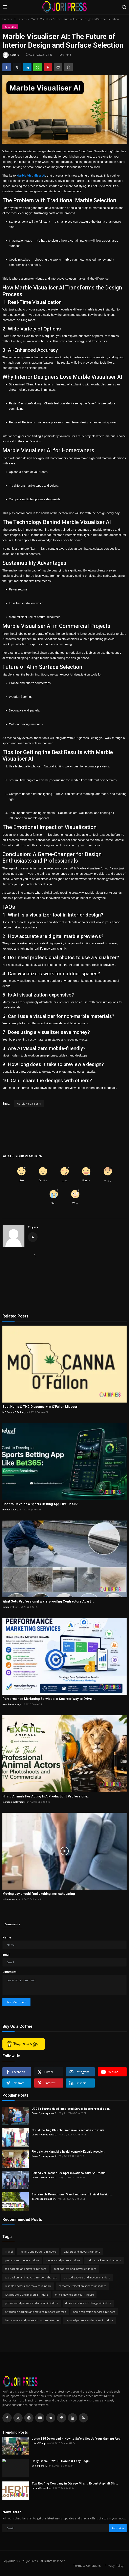  Describe the element at coordinates (6, 19) in the screenshot. I see `Home` at that location.